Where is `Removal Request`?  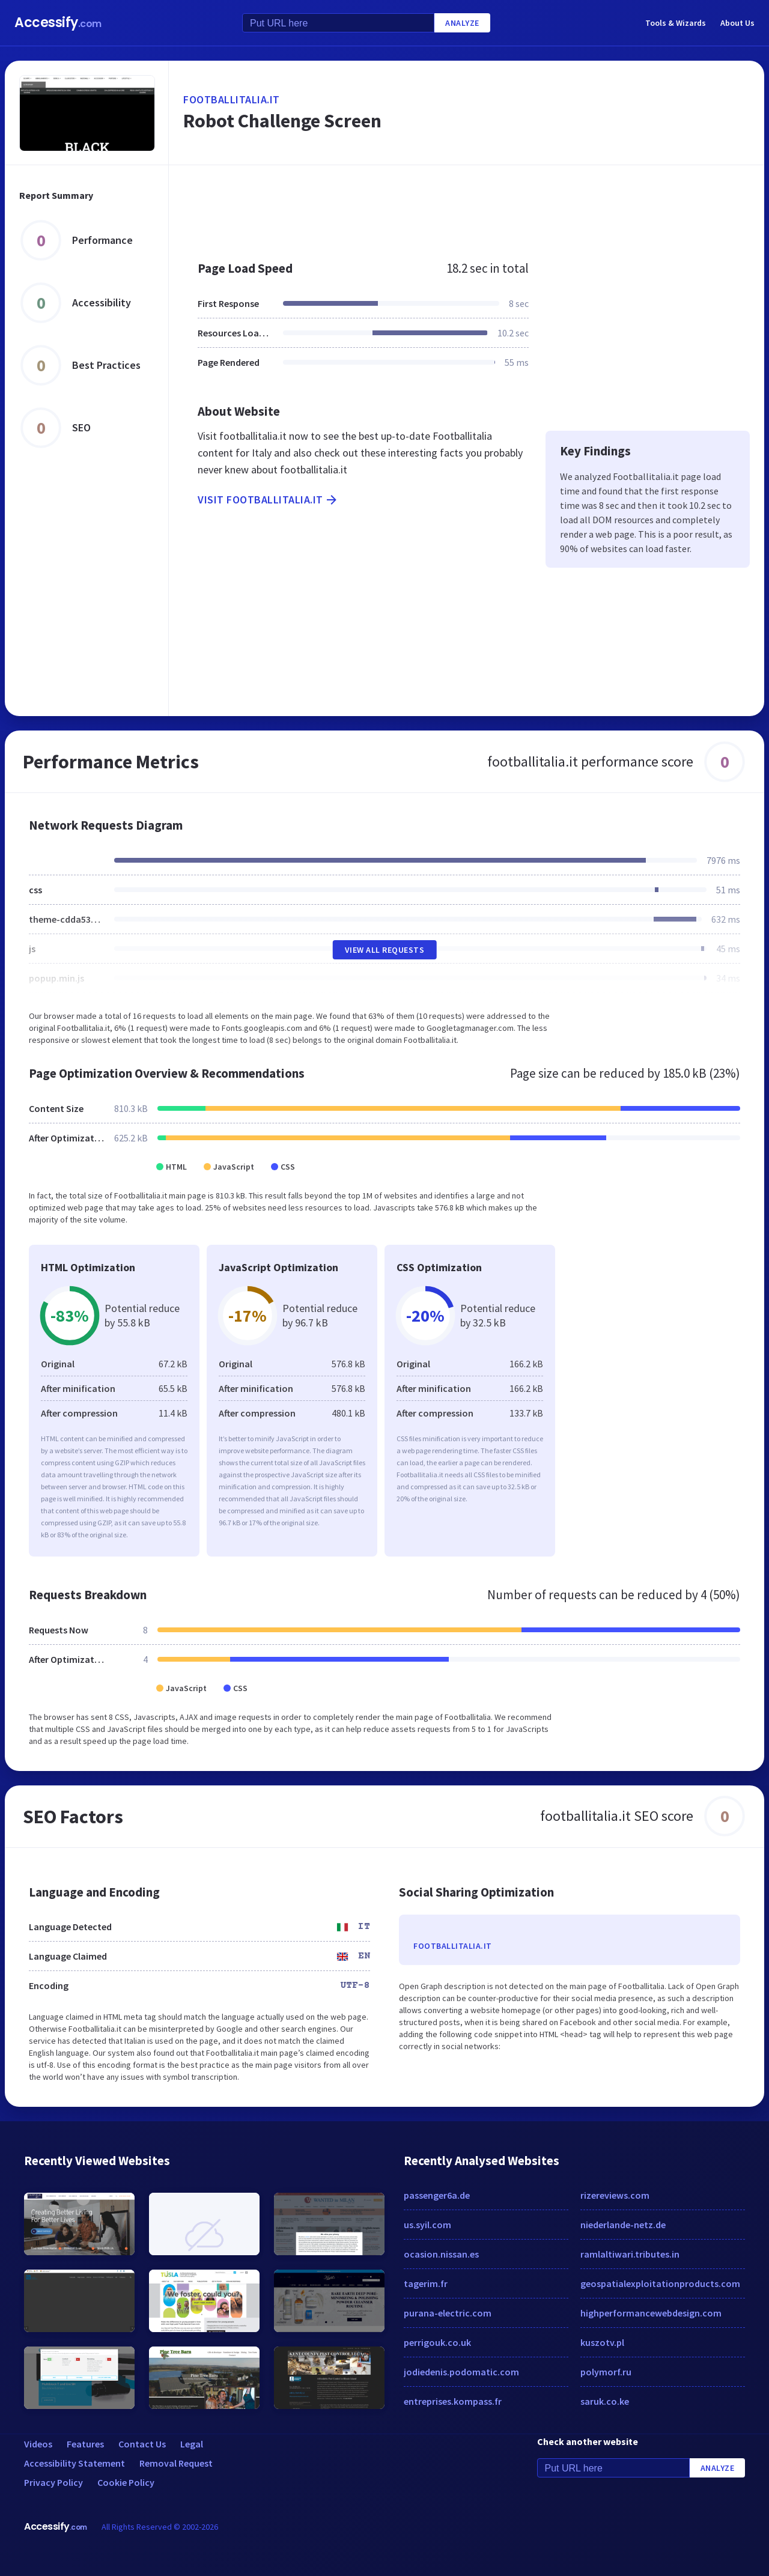
Removal Request is located at coordinates (176, 2463).